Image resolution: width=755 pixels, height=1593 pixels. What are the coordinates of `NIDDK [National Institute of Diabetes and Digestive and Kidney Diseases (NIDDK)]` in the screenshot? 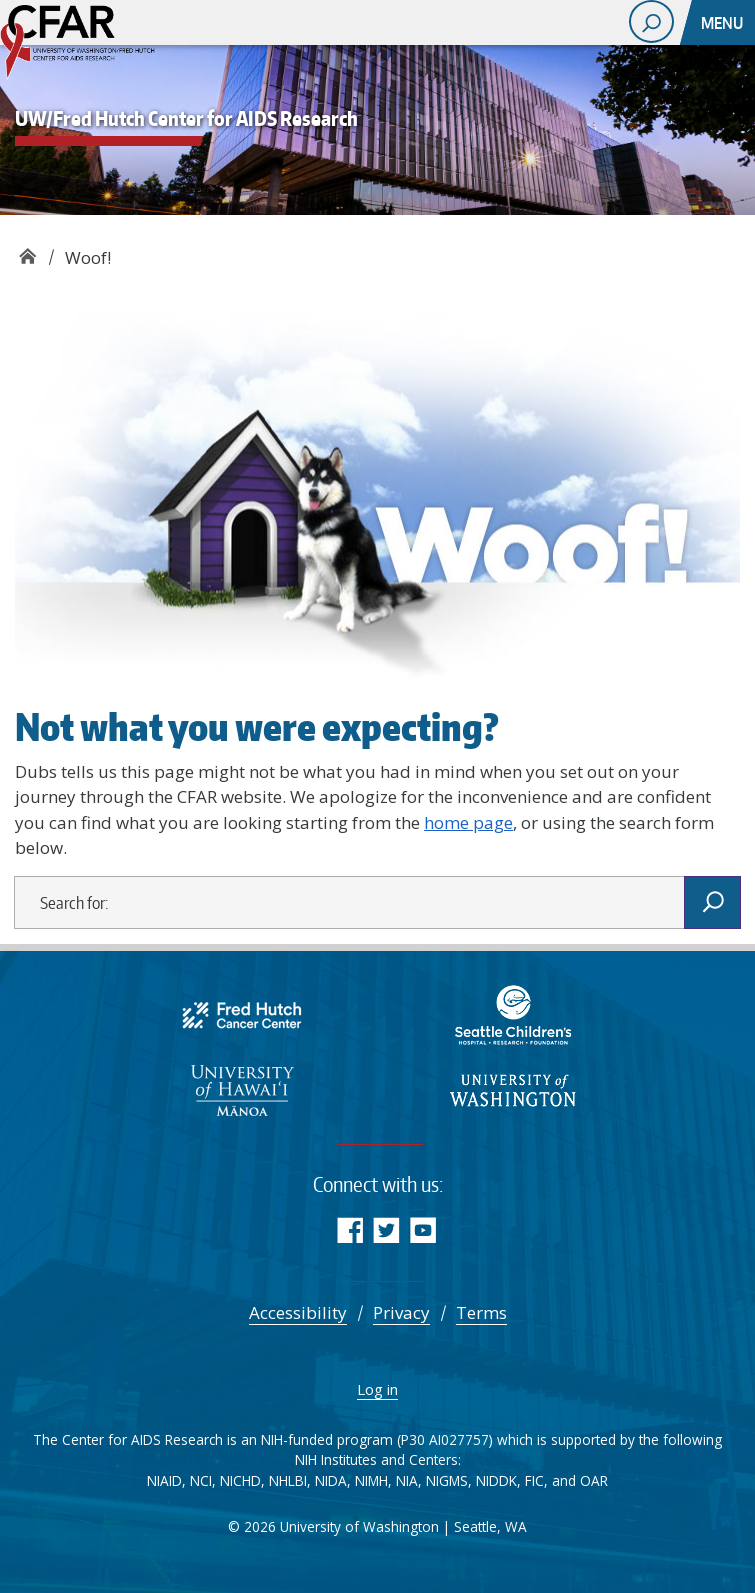 It's located at (496, 1480).